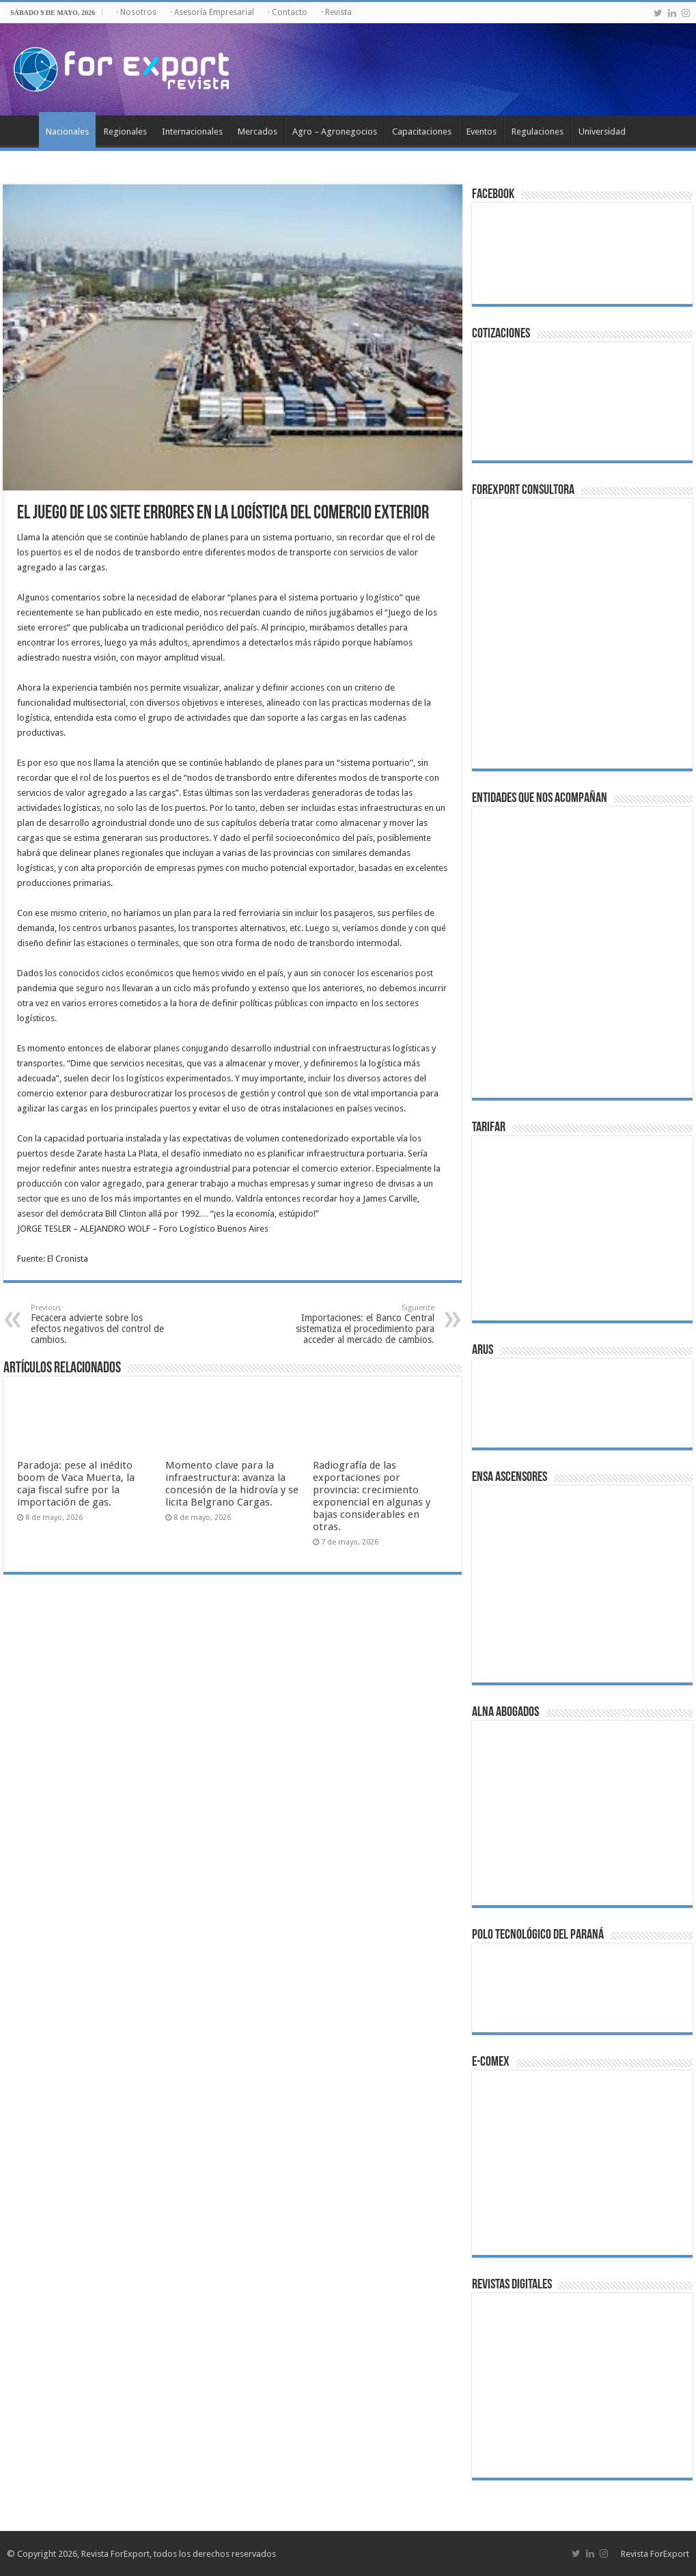 The image size is (696, 2576). I want to click on Agro – Agronegocios, so click(334, 131).